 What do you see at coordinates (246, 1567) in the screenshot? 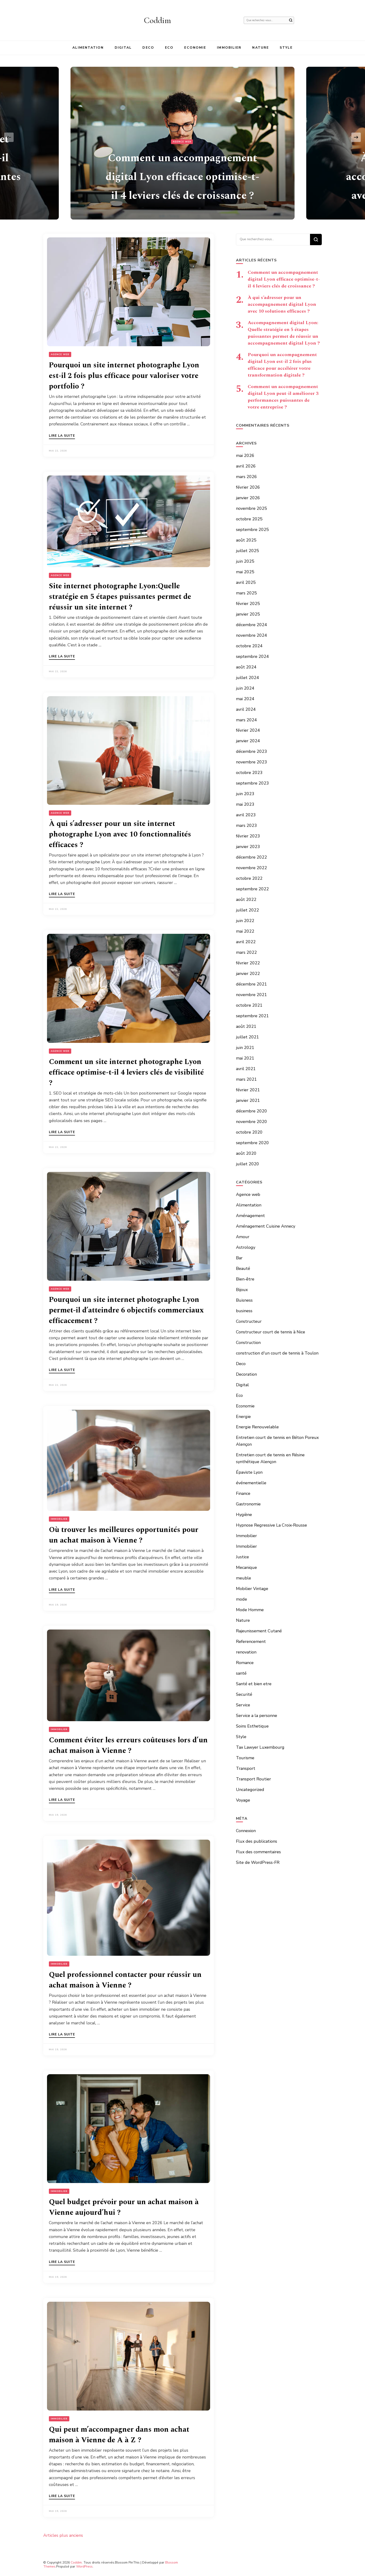
I see `Mecanique` at bounding box center [246, 1567].